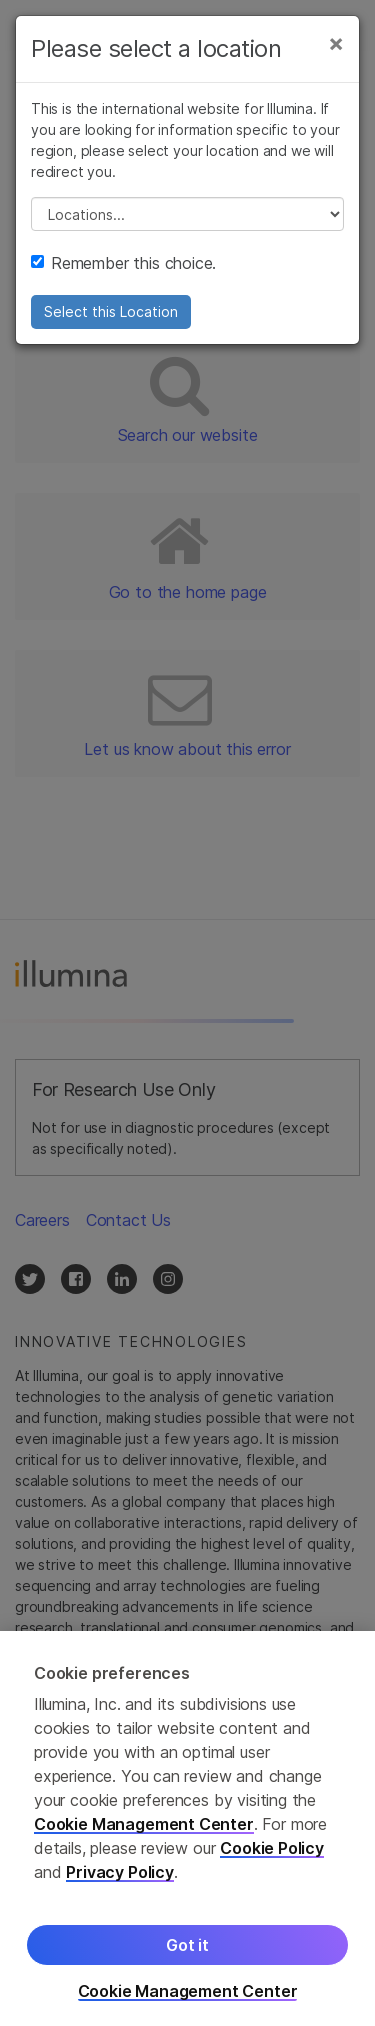 The image size is (375, 2026). What do you see at coordinates (272, 1855) in the screenshot?
I see `Cookie Policy` at bounding box center [272, 1855].